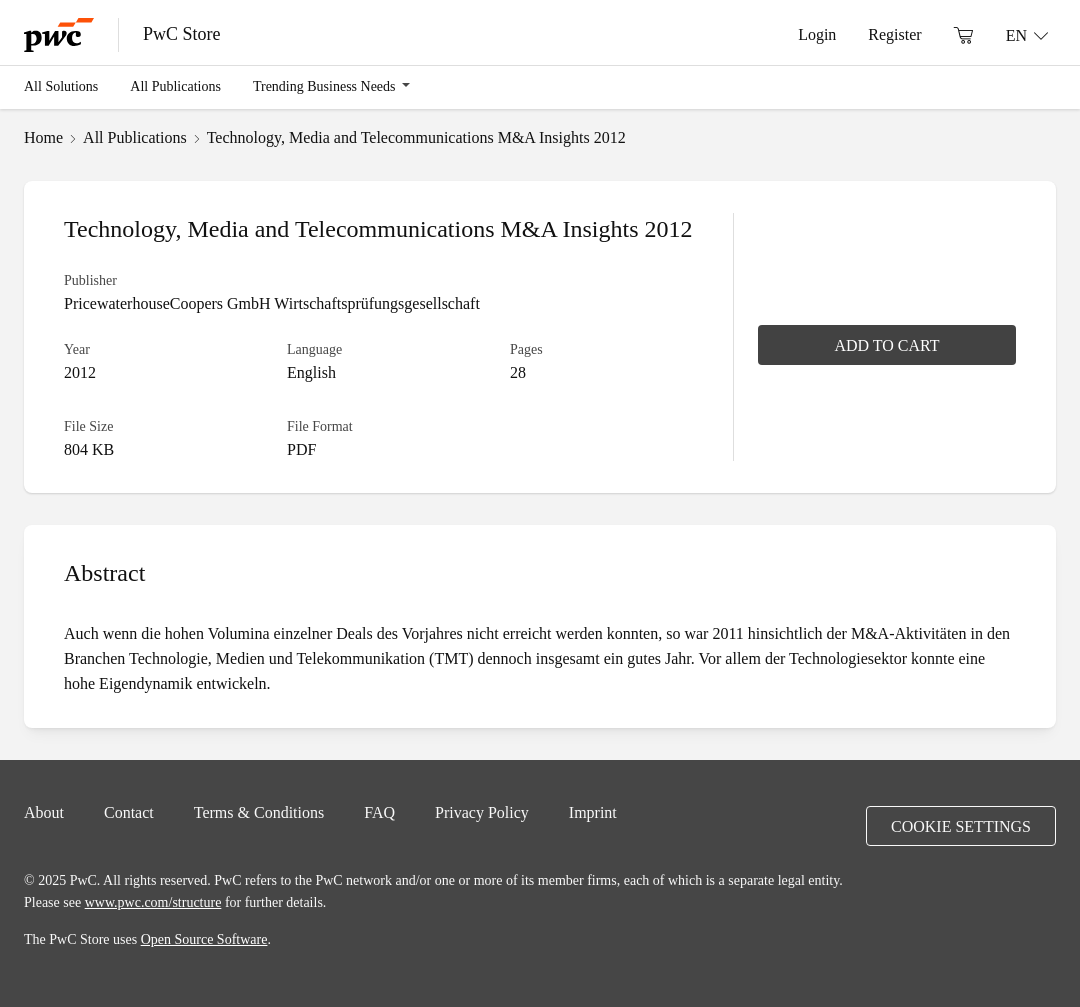  Describe the element at coordinates (259, 812) in the screenshot. I see `Terms & Conditions` at that location.